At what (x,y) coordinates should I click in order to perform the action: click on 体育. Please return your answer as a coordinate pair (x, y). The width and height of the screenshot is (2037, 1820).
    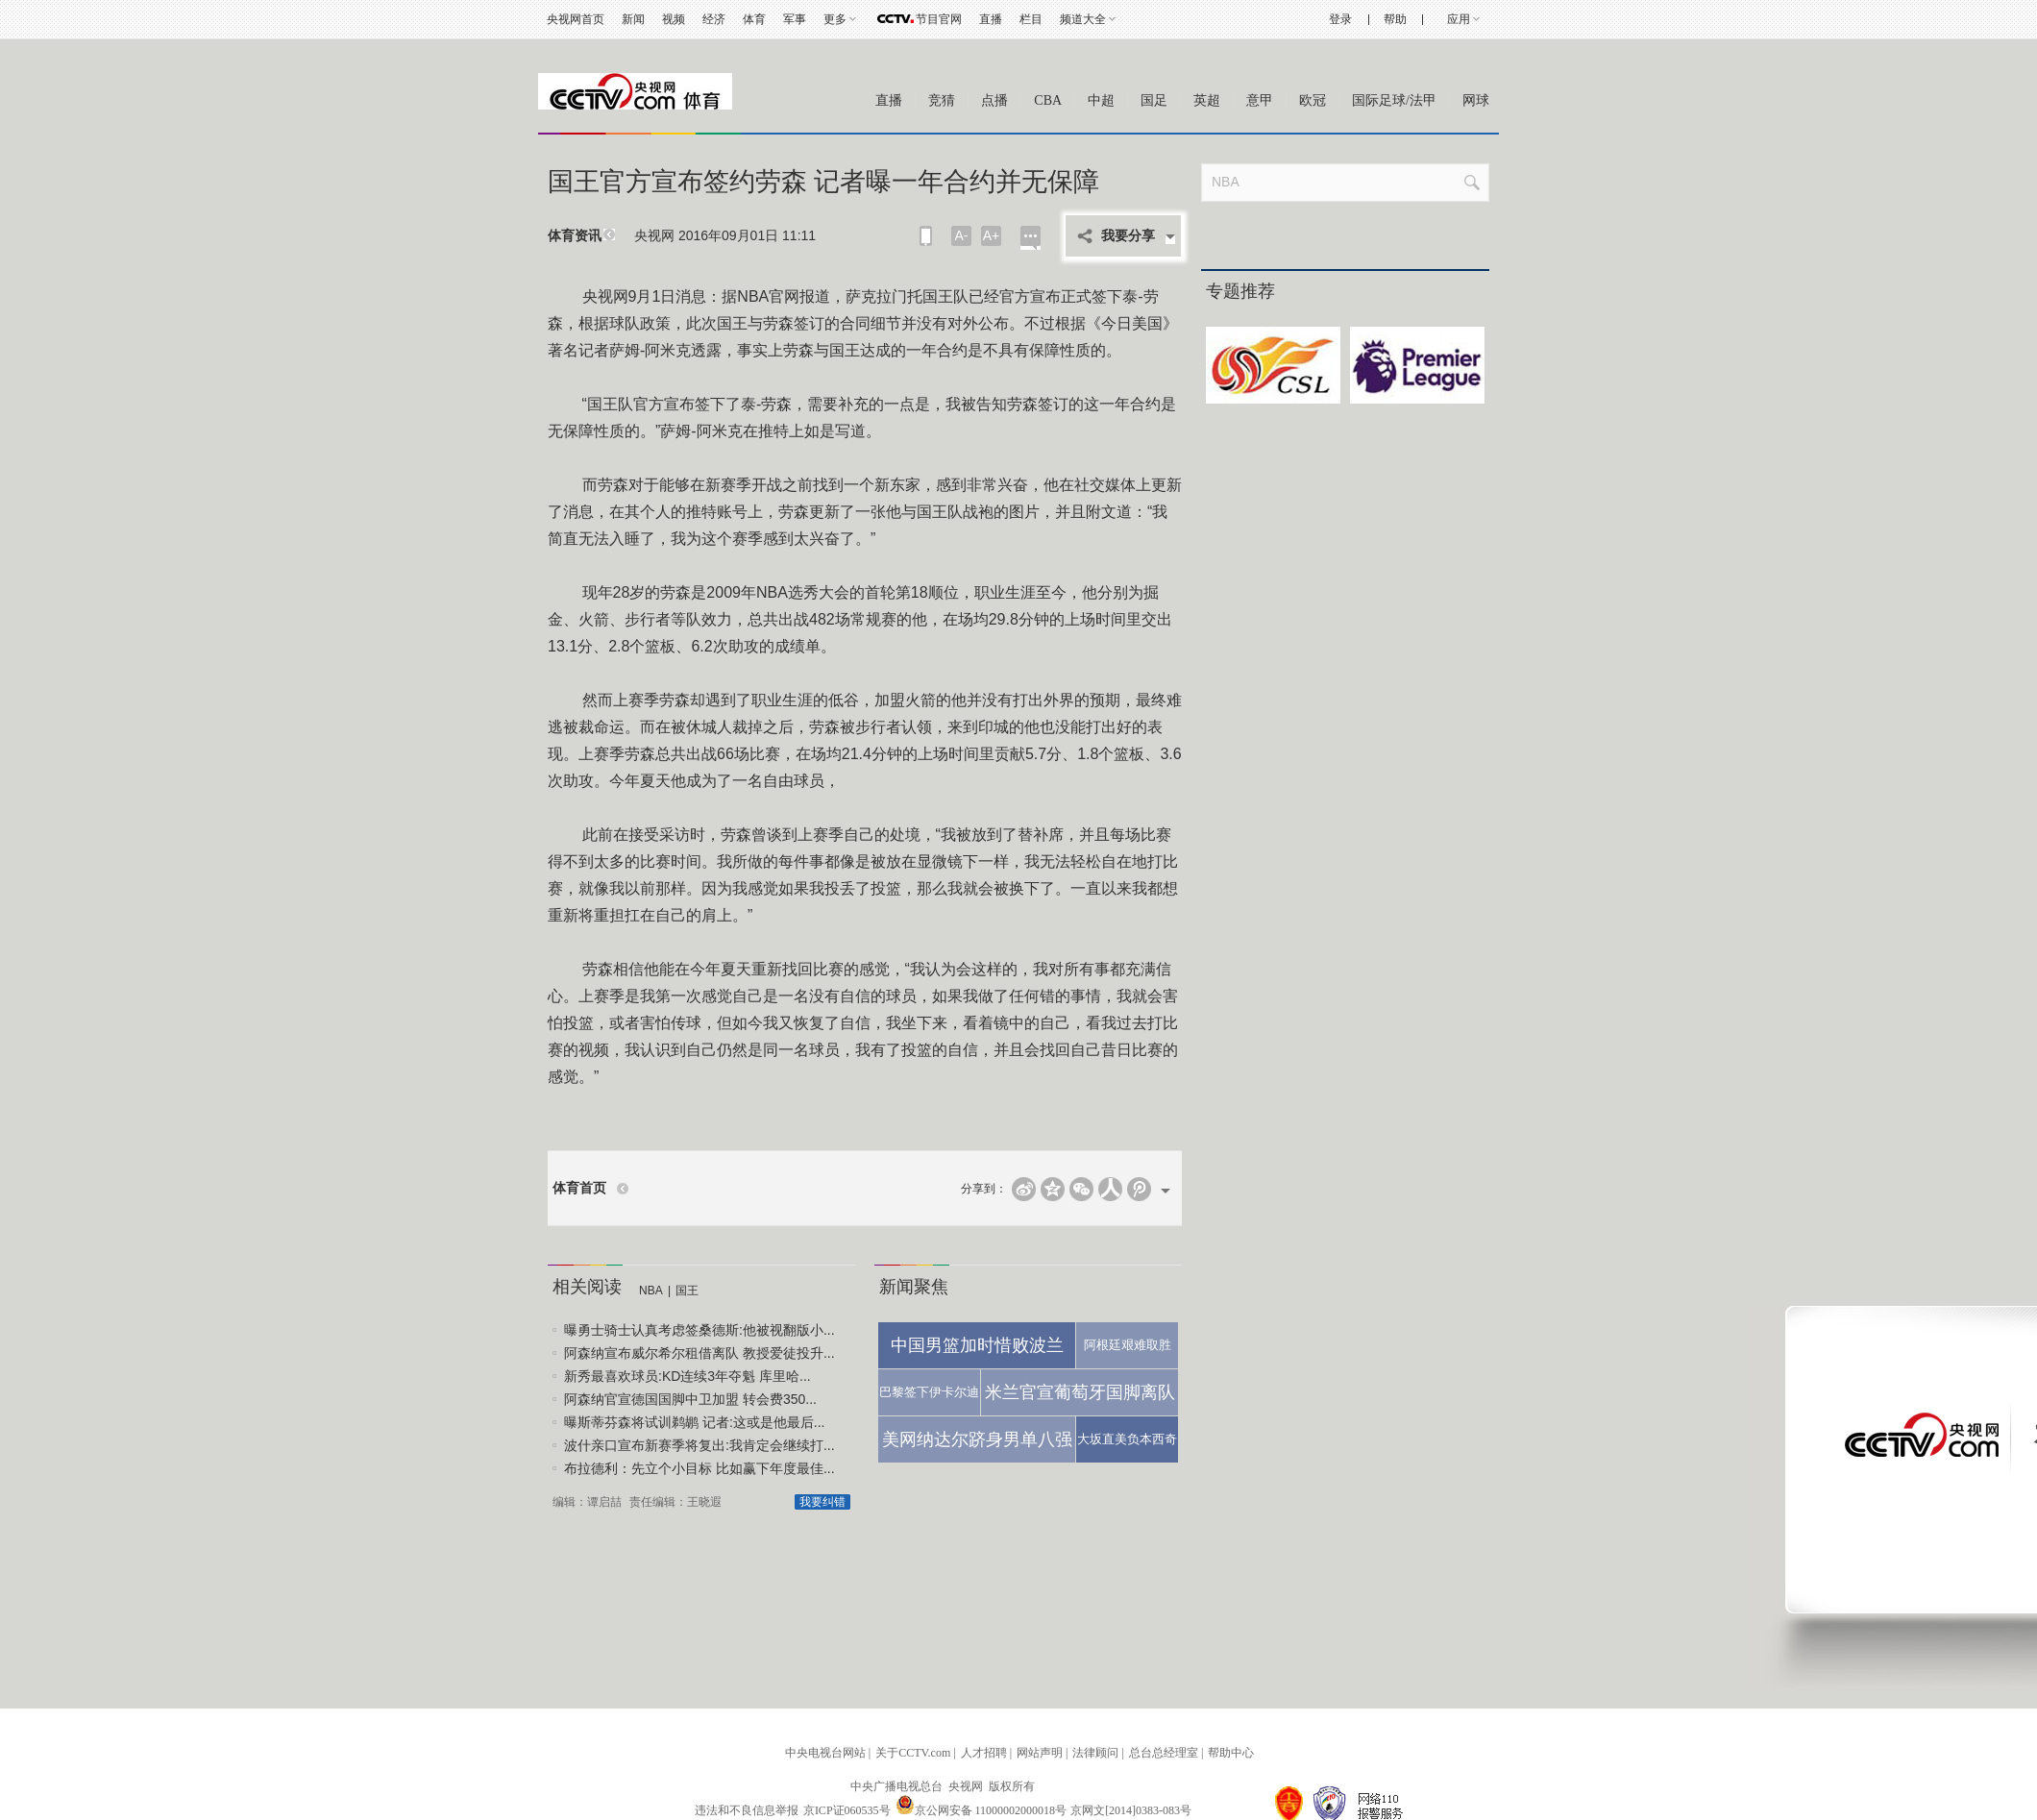
    Looking at the image, I should click on (754, 19).